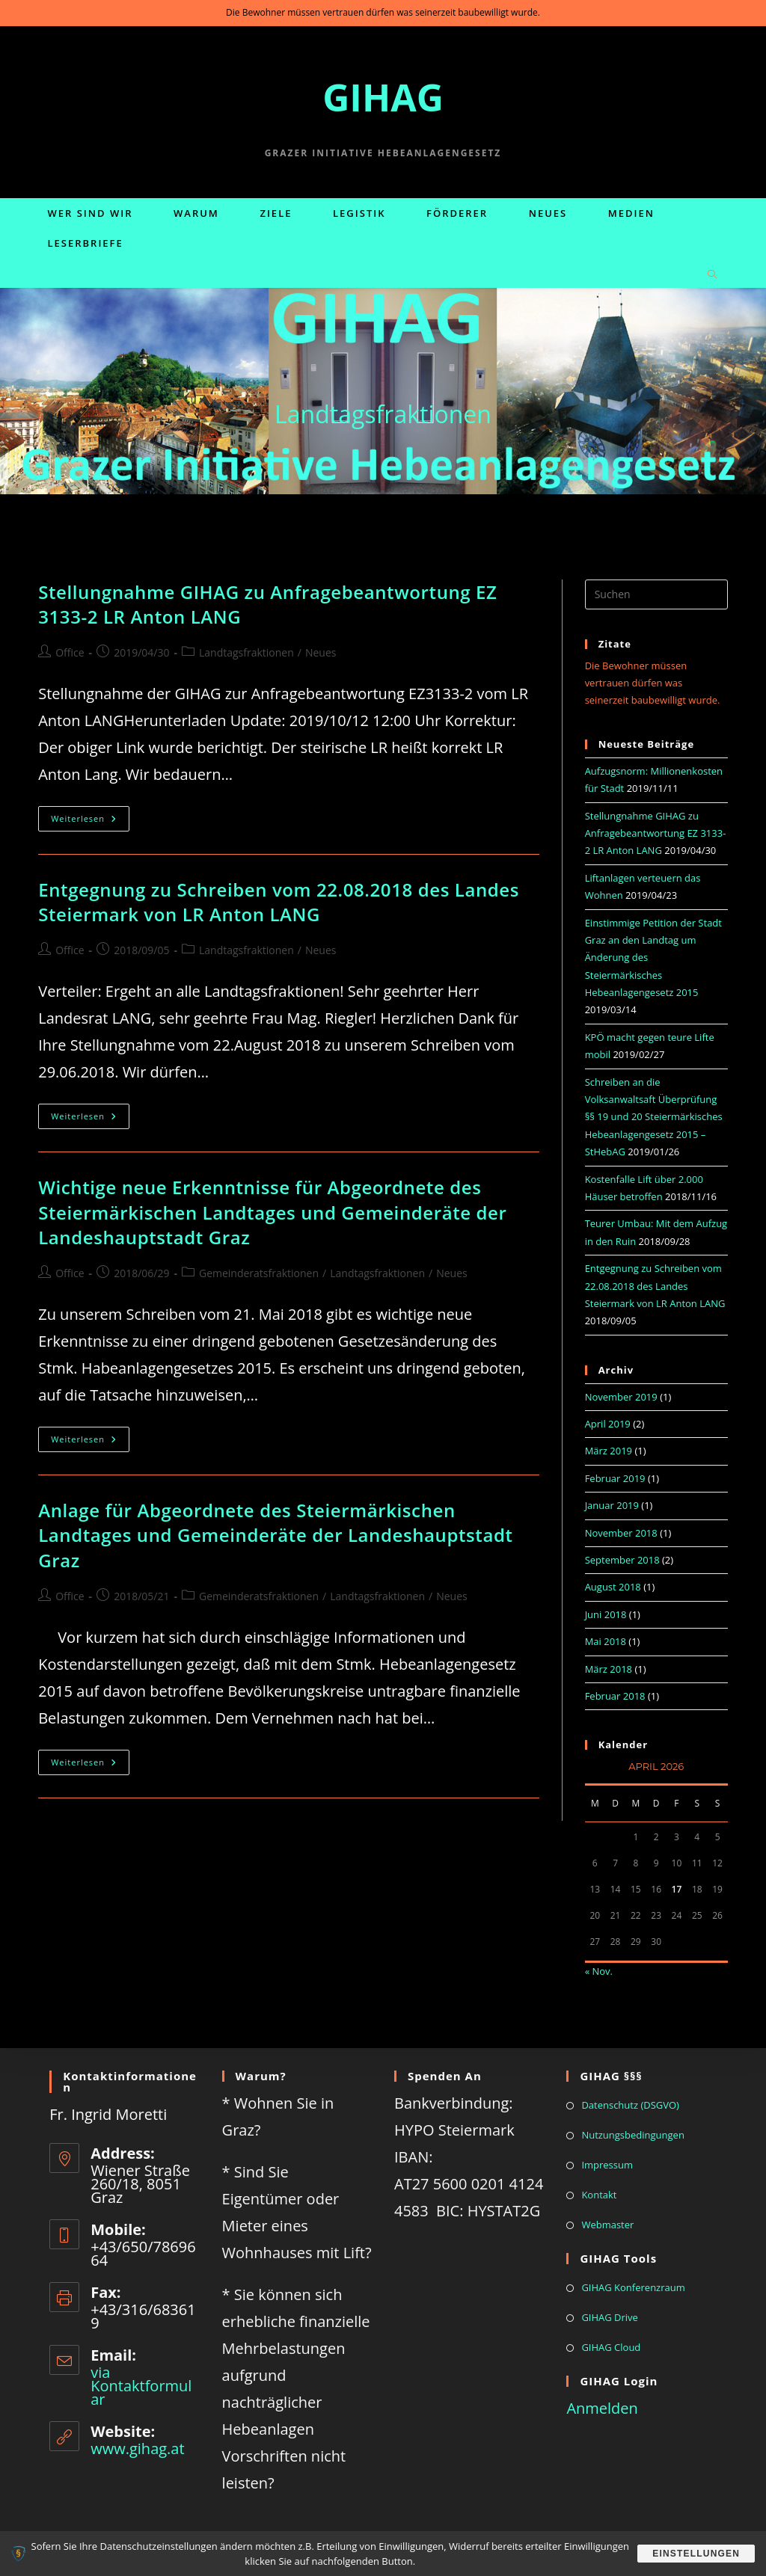  Describe the element at coordinates (695, 2553) in the screenshot. I see `Einstellungen` at that location.